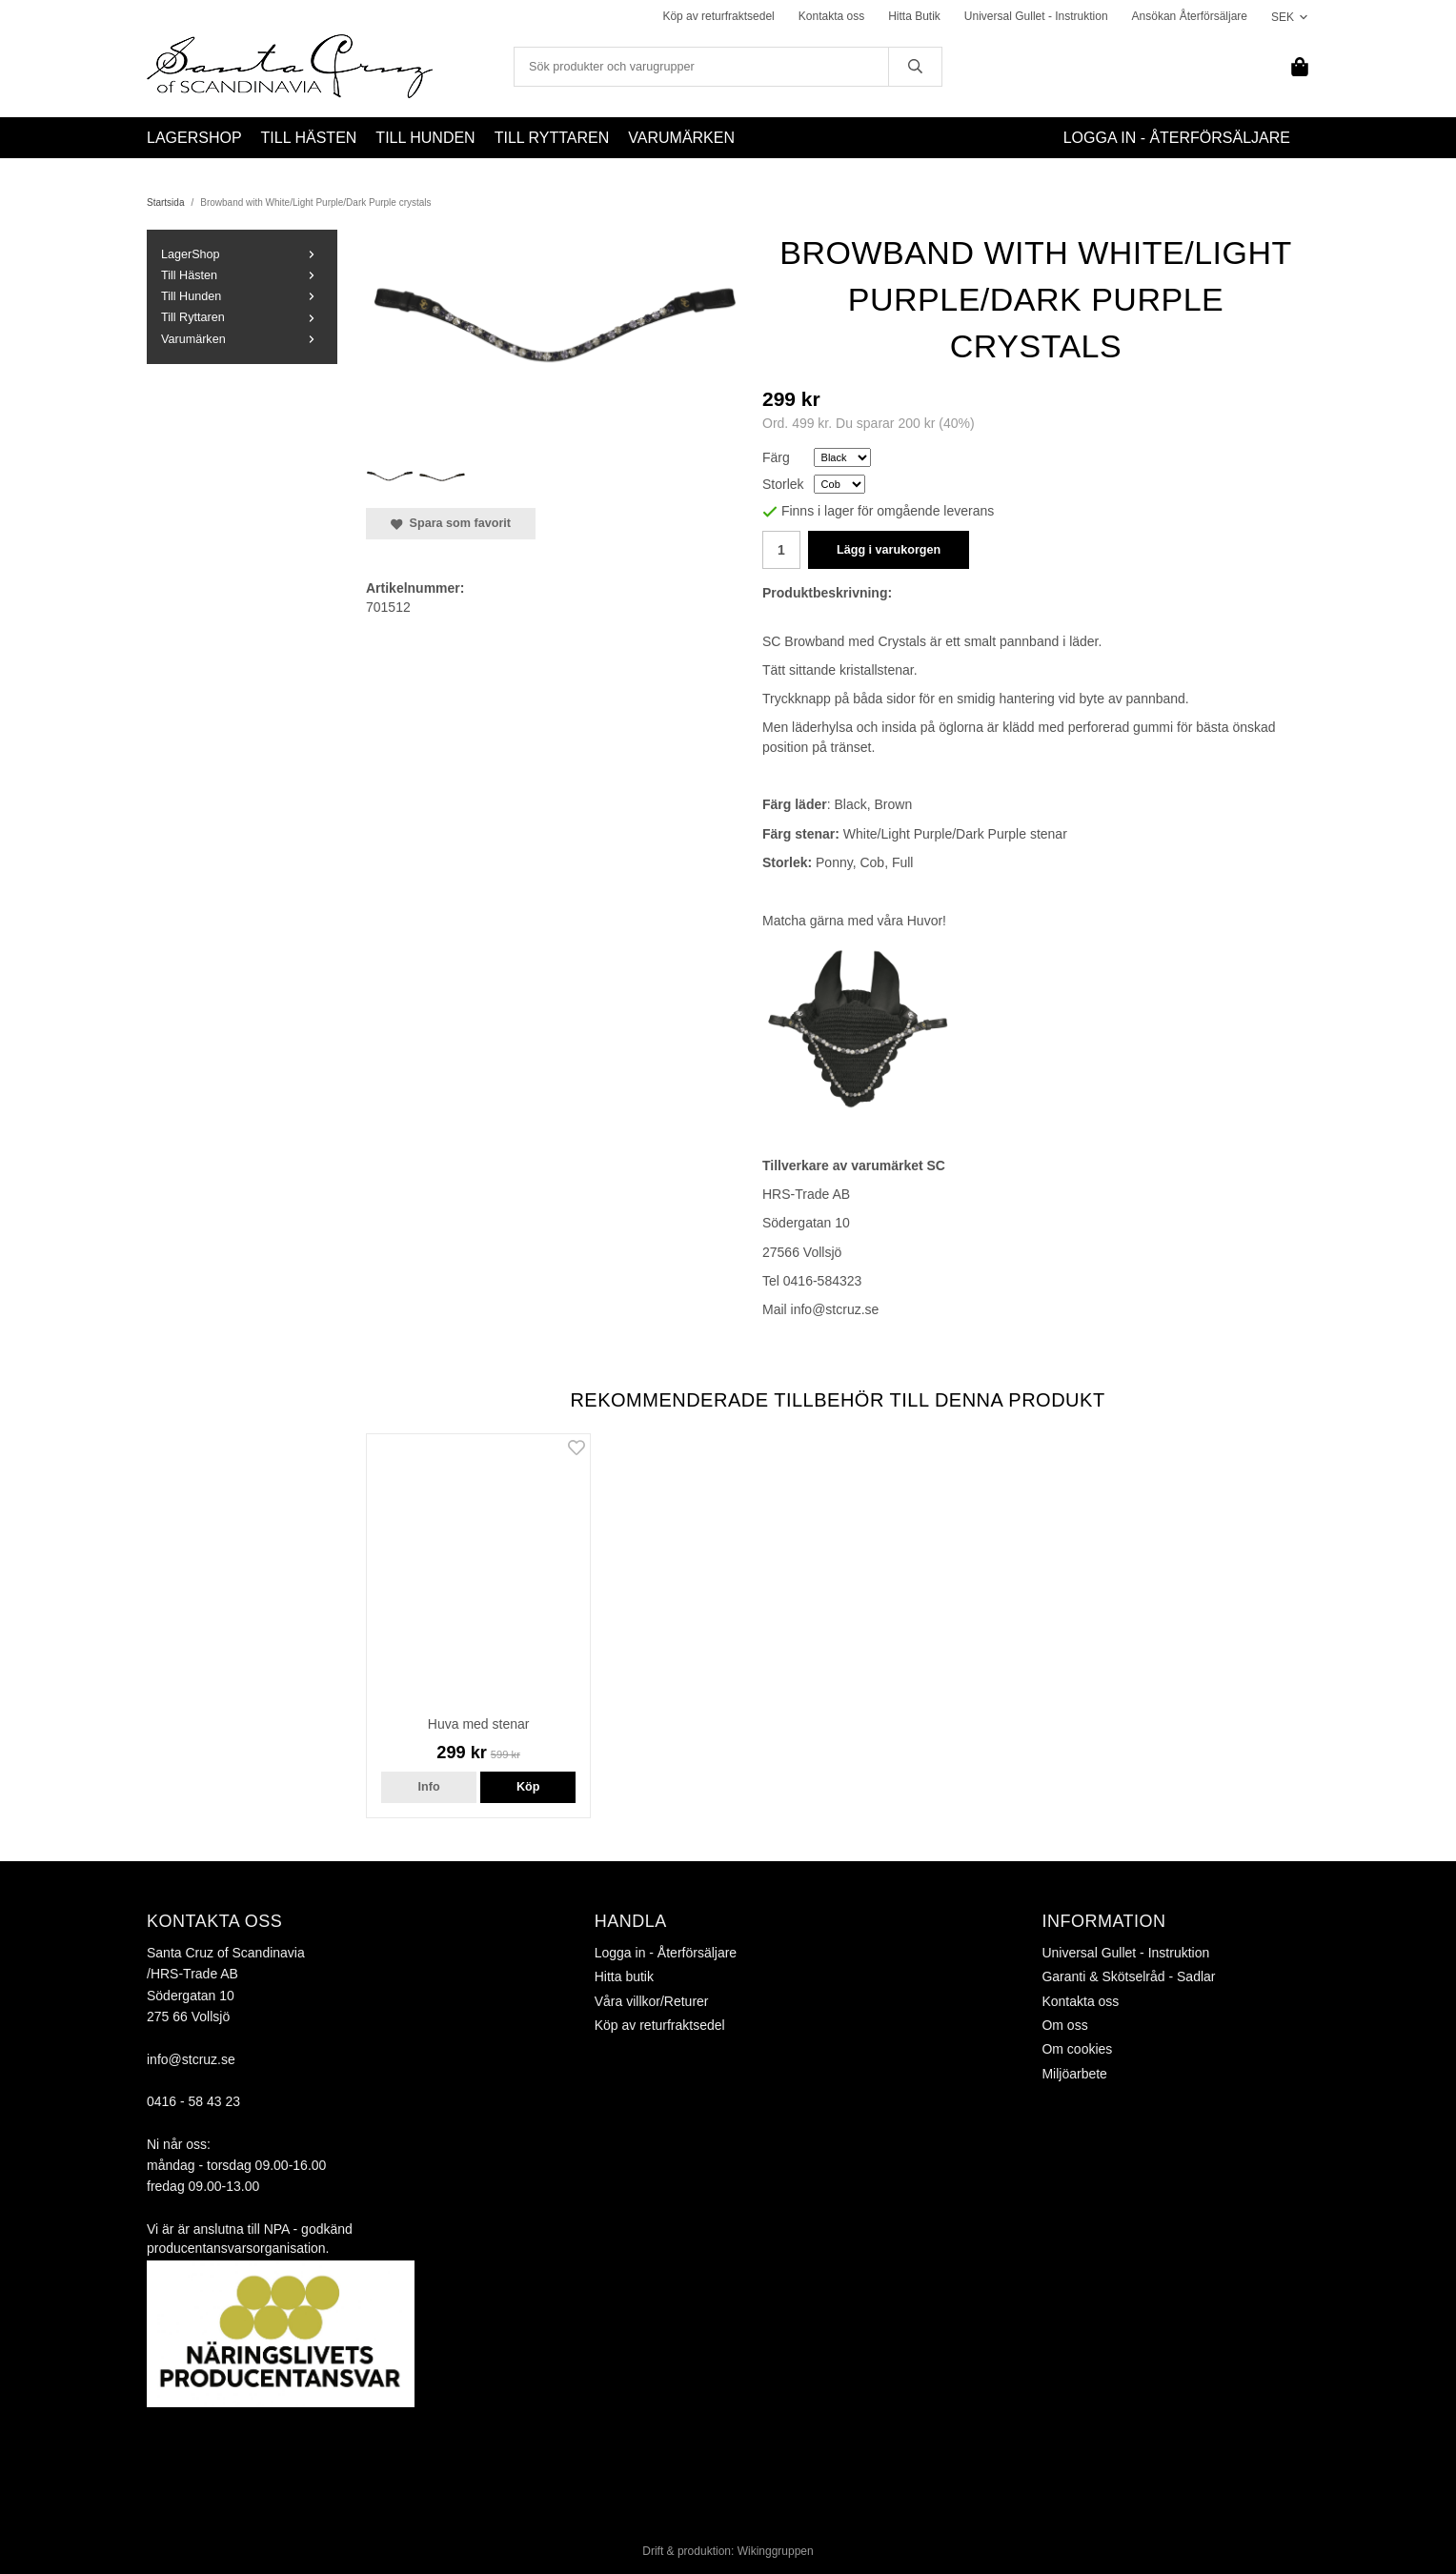 The width and height of the screenshot is (1456, 2574). I want to click on LagerShop, so click(194, 138).